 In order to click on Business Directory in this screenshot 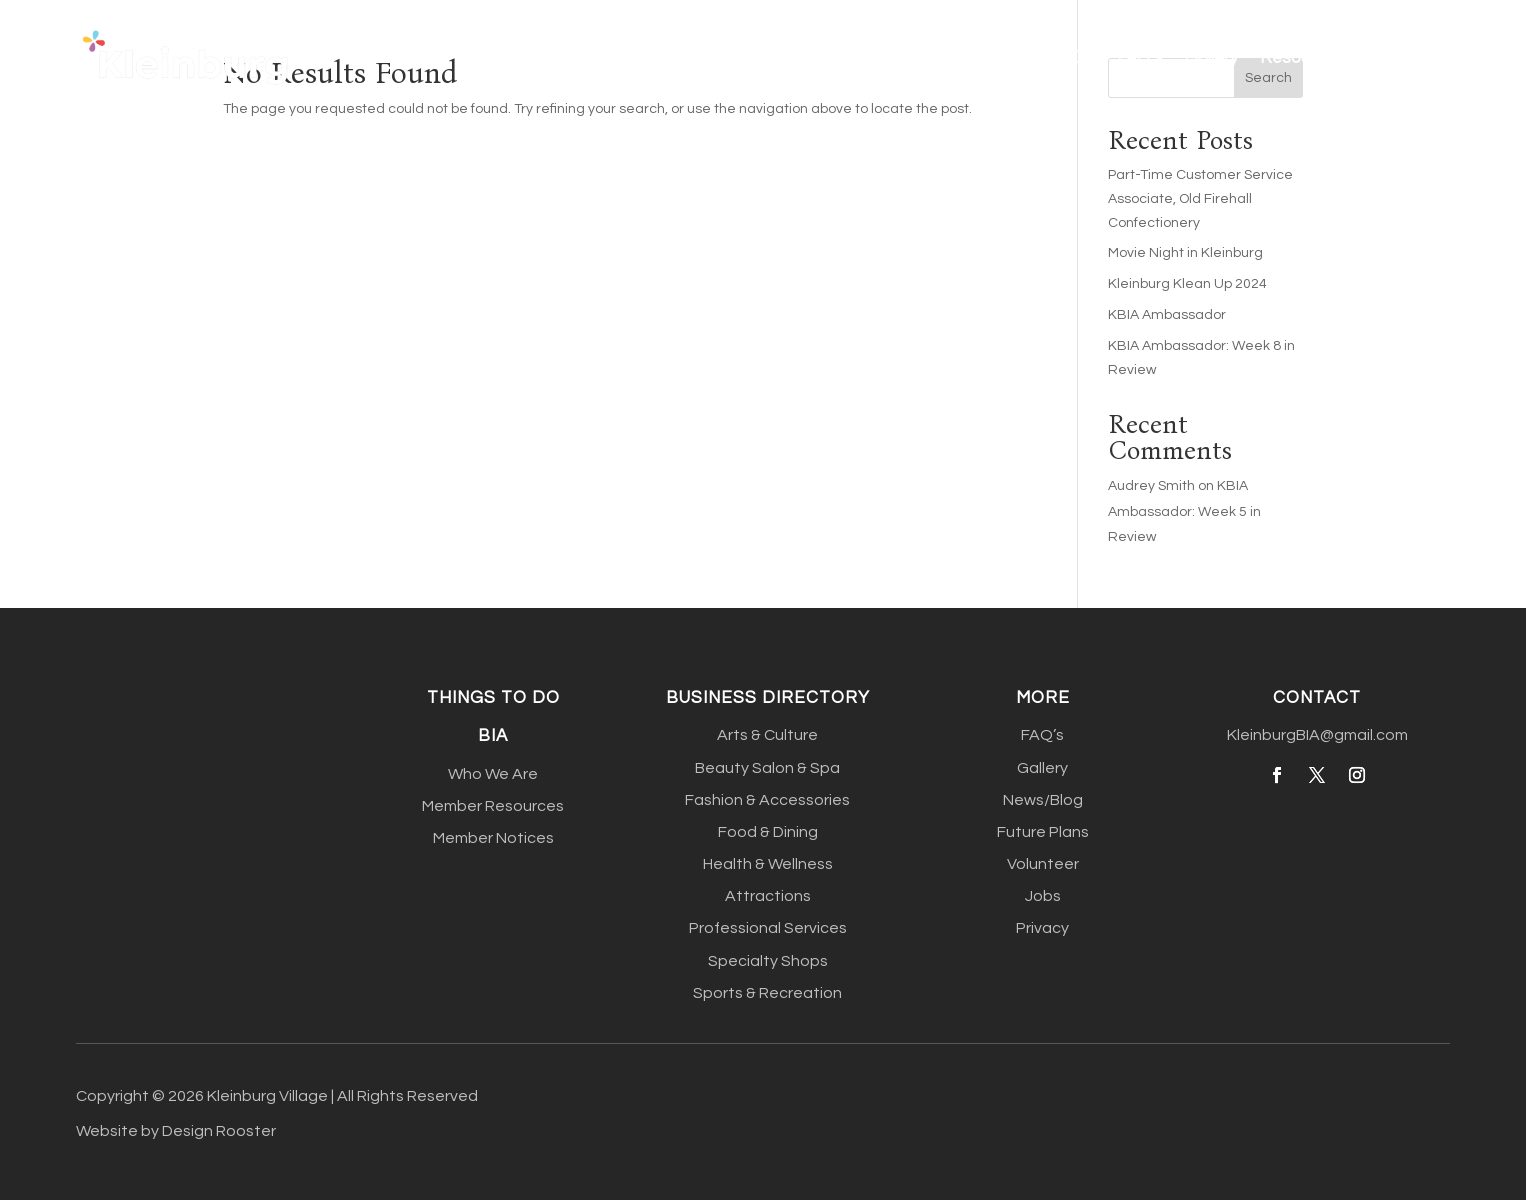, I will do `click(878, 58)`.